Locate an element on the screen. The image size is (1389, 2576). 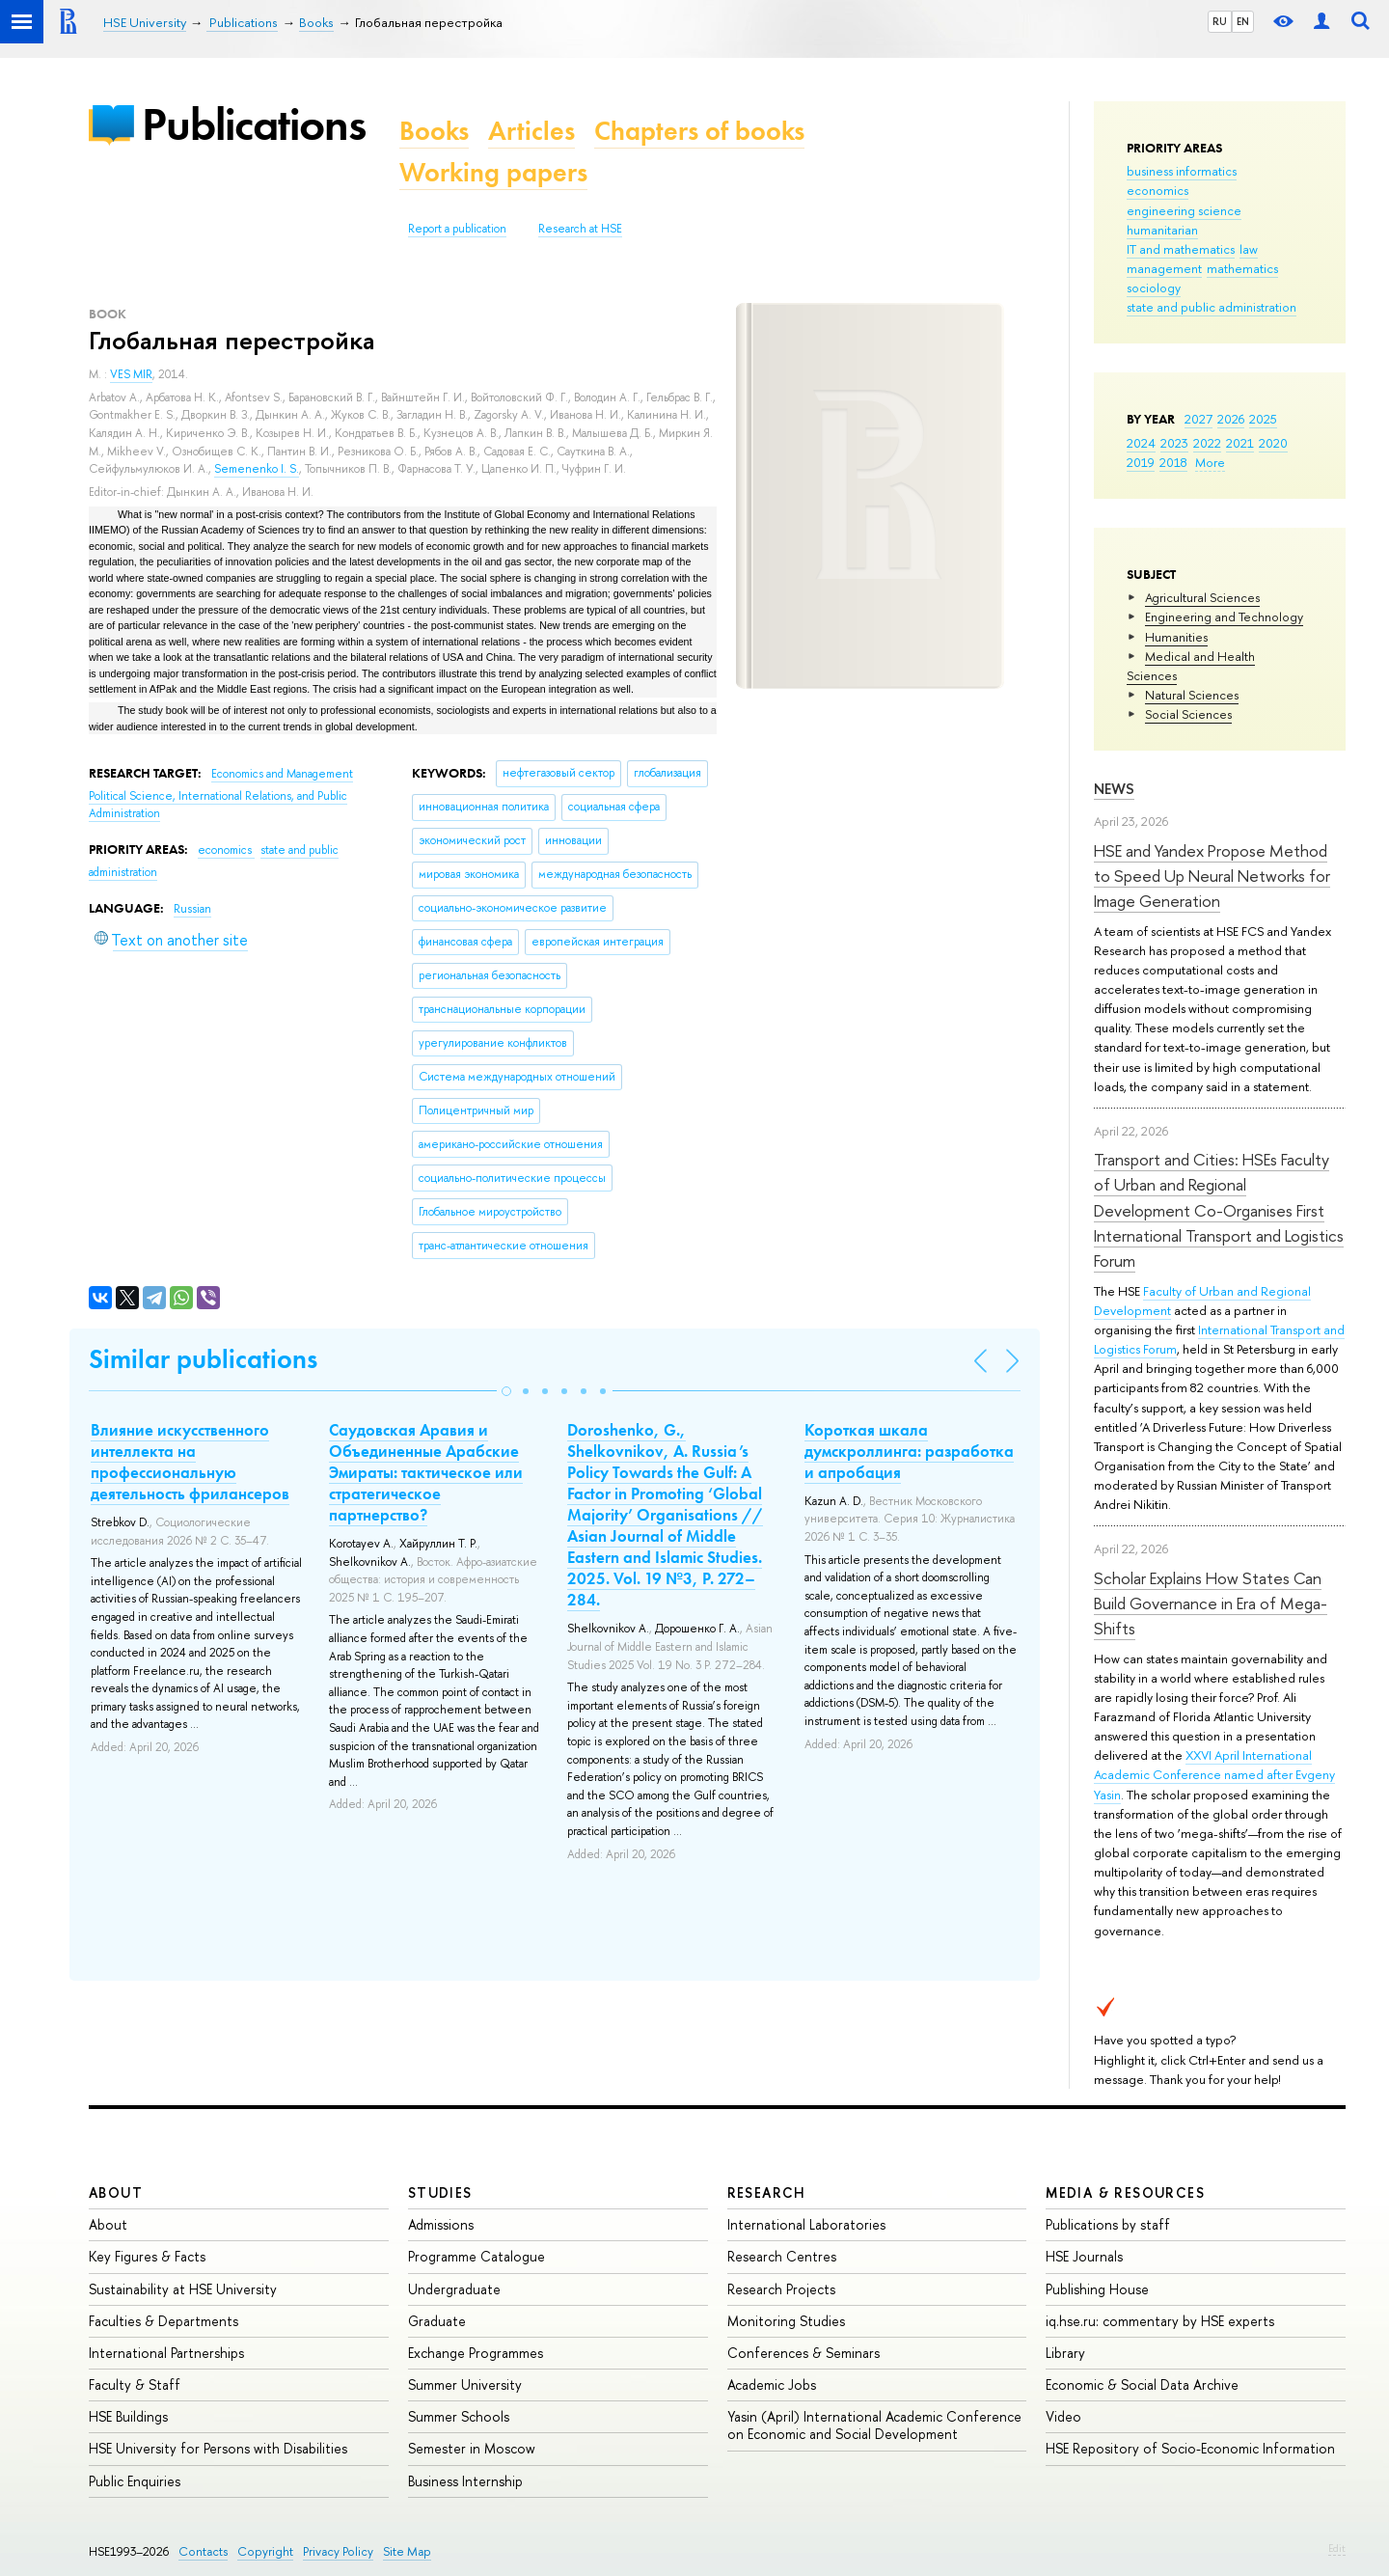
Media & Resources is located at coordinates (1125, 2192).